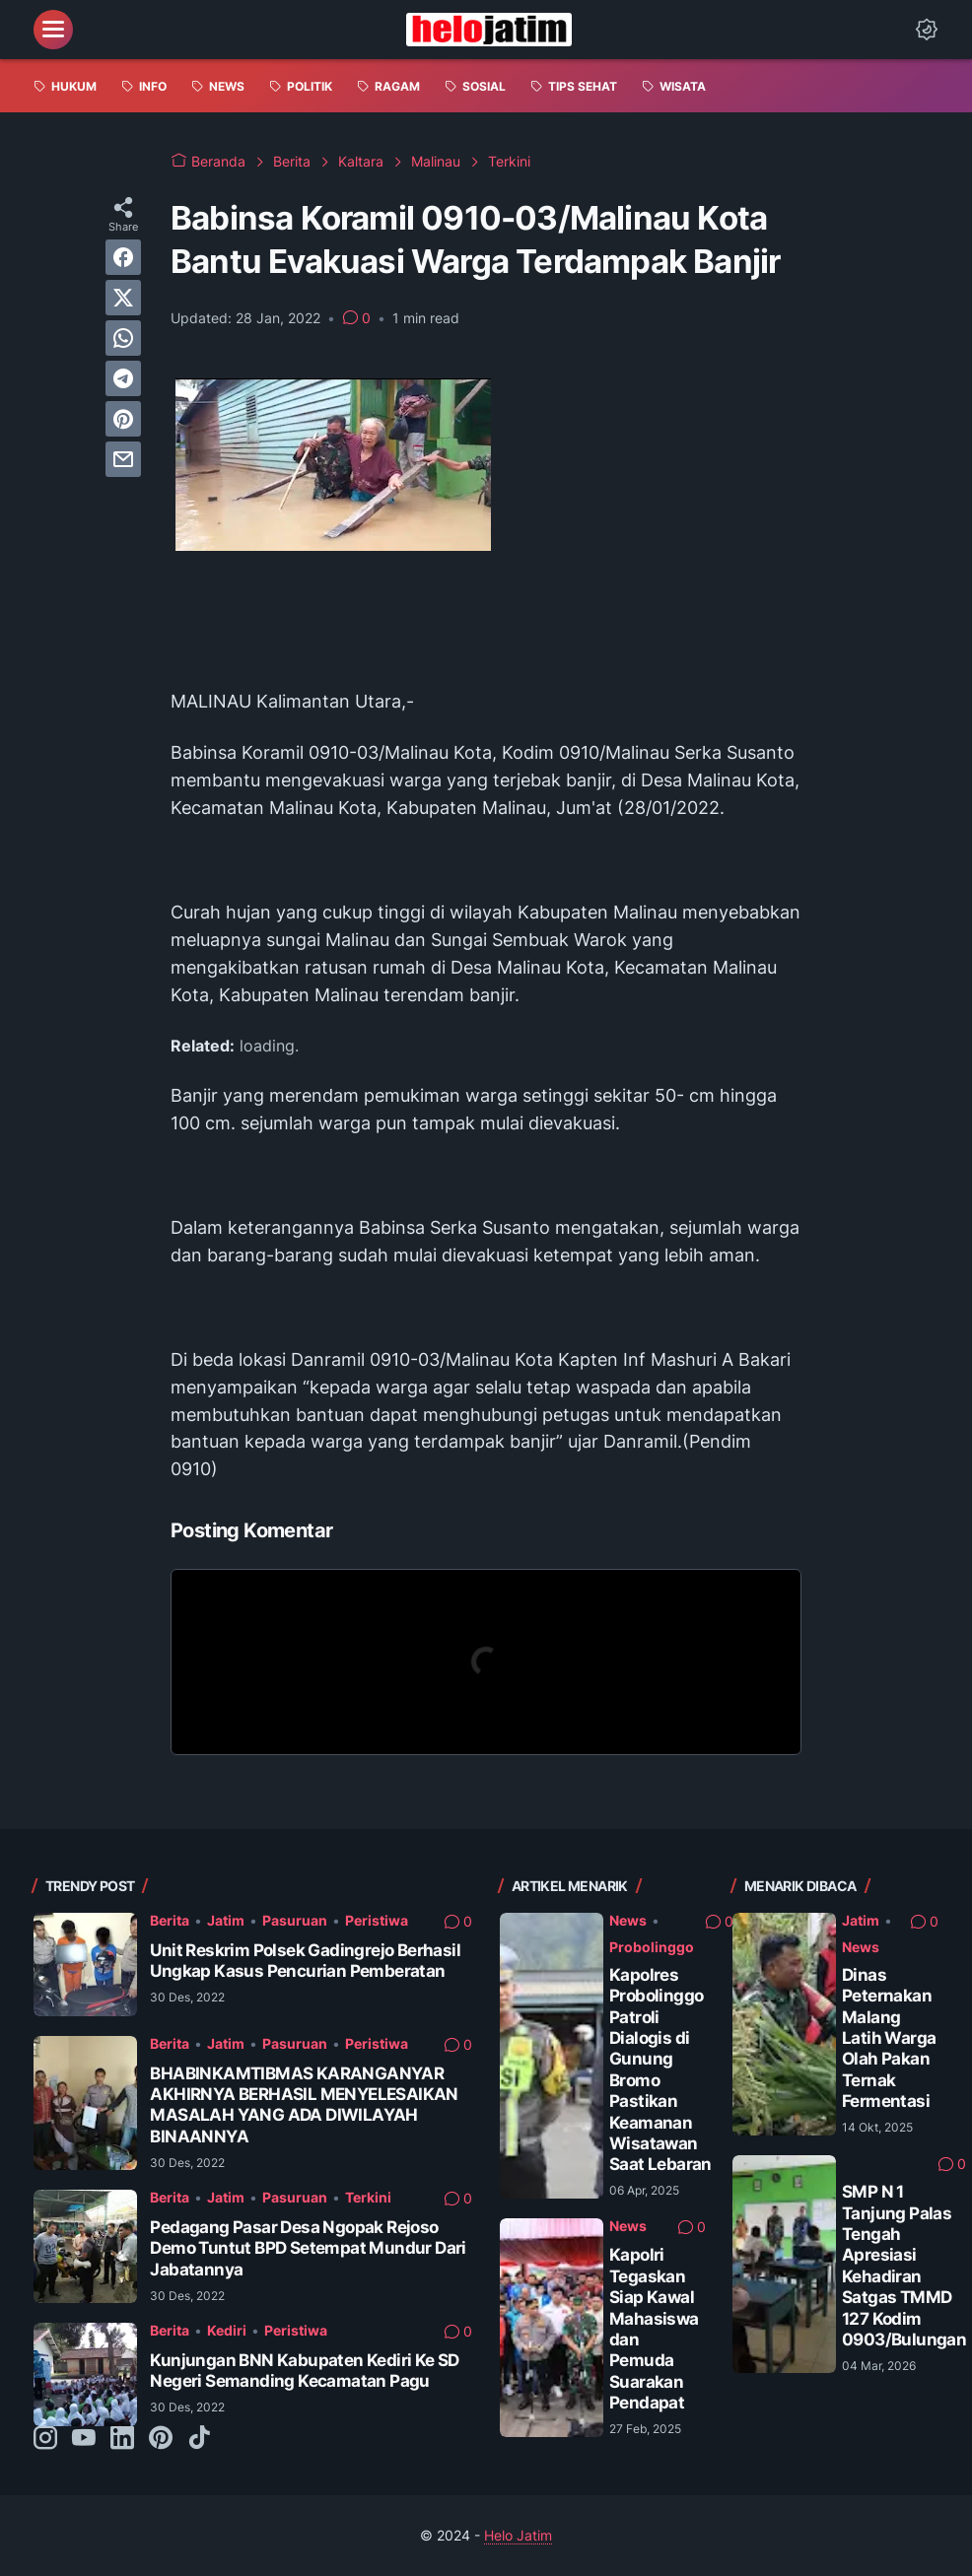 This screenshot has width=972, height=2576. What do you see at coordinates (518, 2535) in the screenshot?
I see `Helo Jatim` at bounding box center [518, 2535].